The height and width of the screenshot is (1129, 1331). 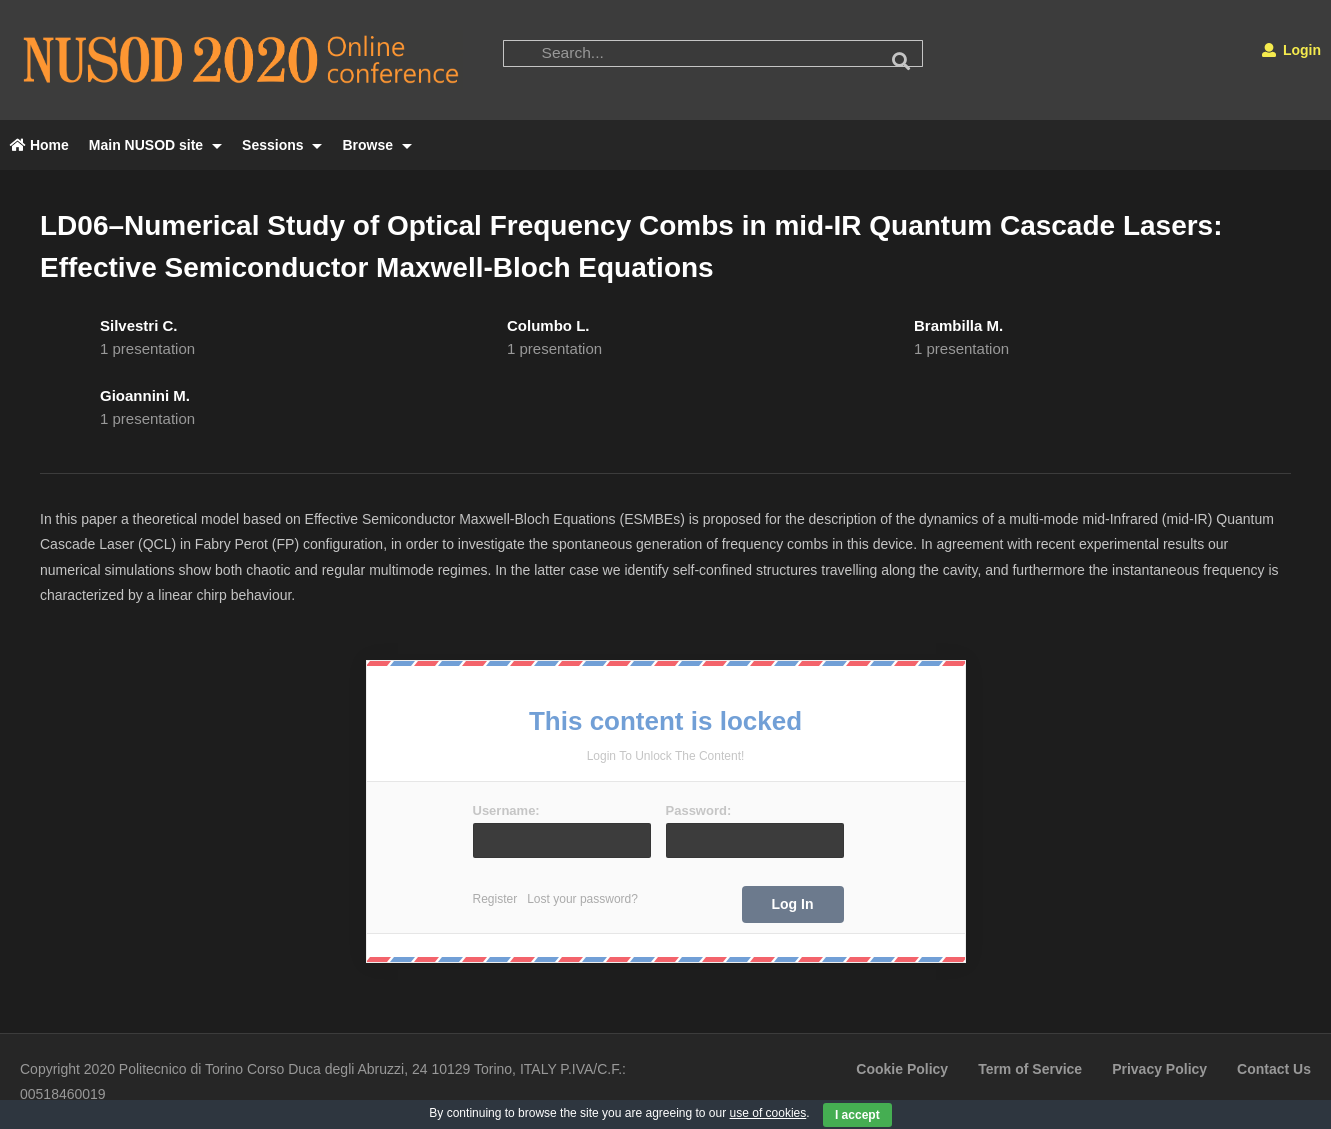 What do you see at coordinates (582, 899) in the screenshot?
I see `Lost your password?` at bounding box center [582, 899].